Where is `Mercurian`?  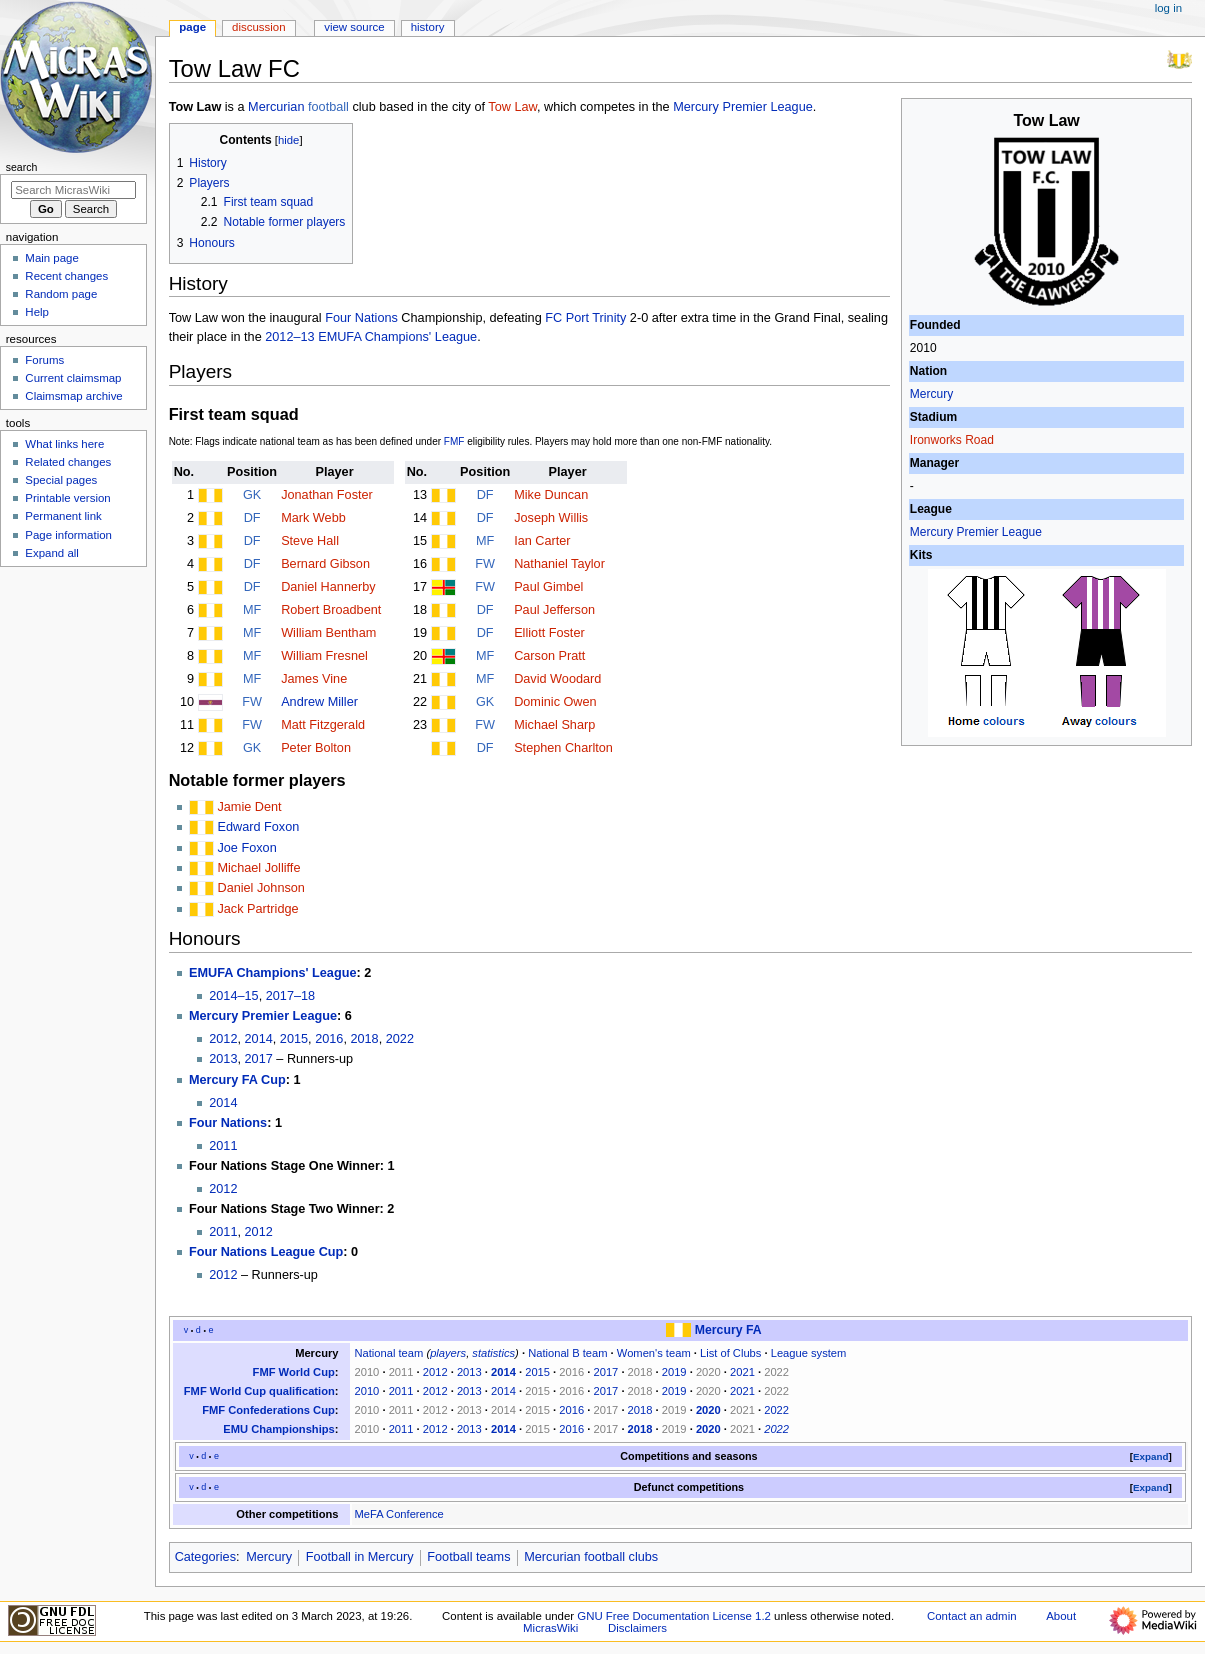
Mercurian is located at coordinates (276, 107).